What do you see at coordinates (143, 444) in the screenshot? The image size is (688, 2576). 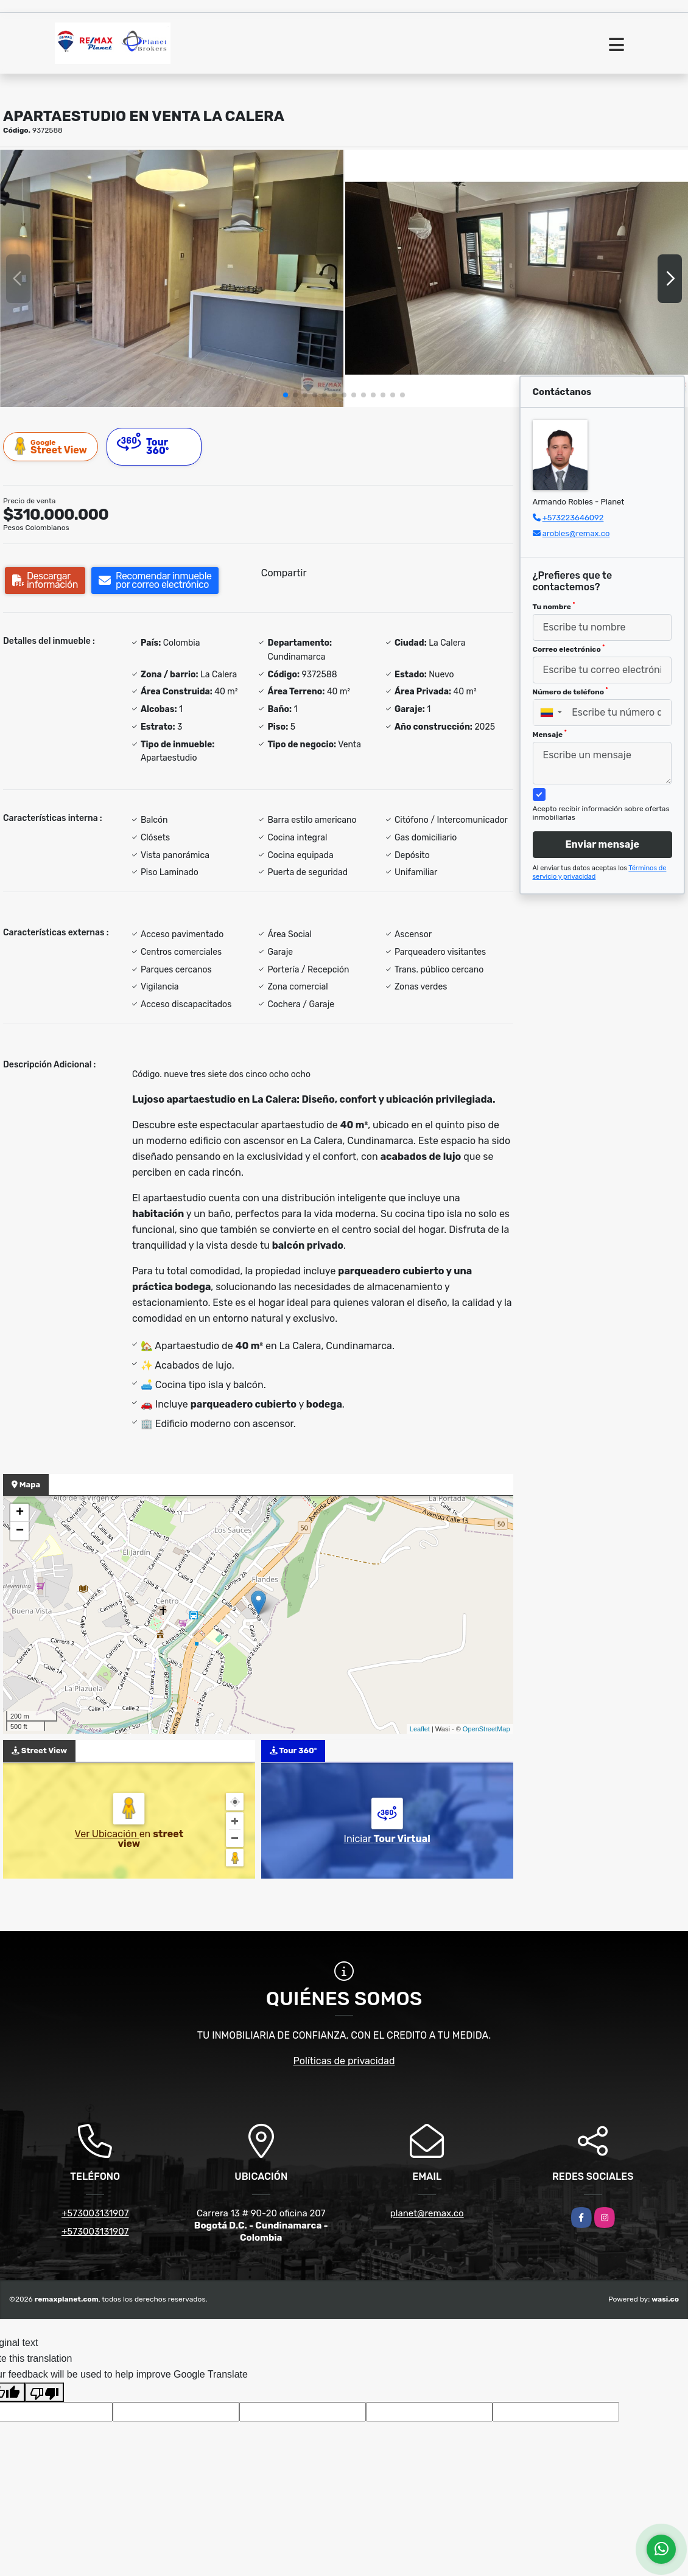 I see `Tour 360º` at bounding box center [143, 444].